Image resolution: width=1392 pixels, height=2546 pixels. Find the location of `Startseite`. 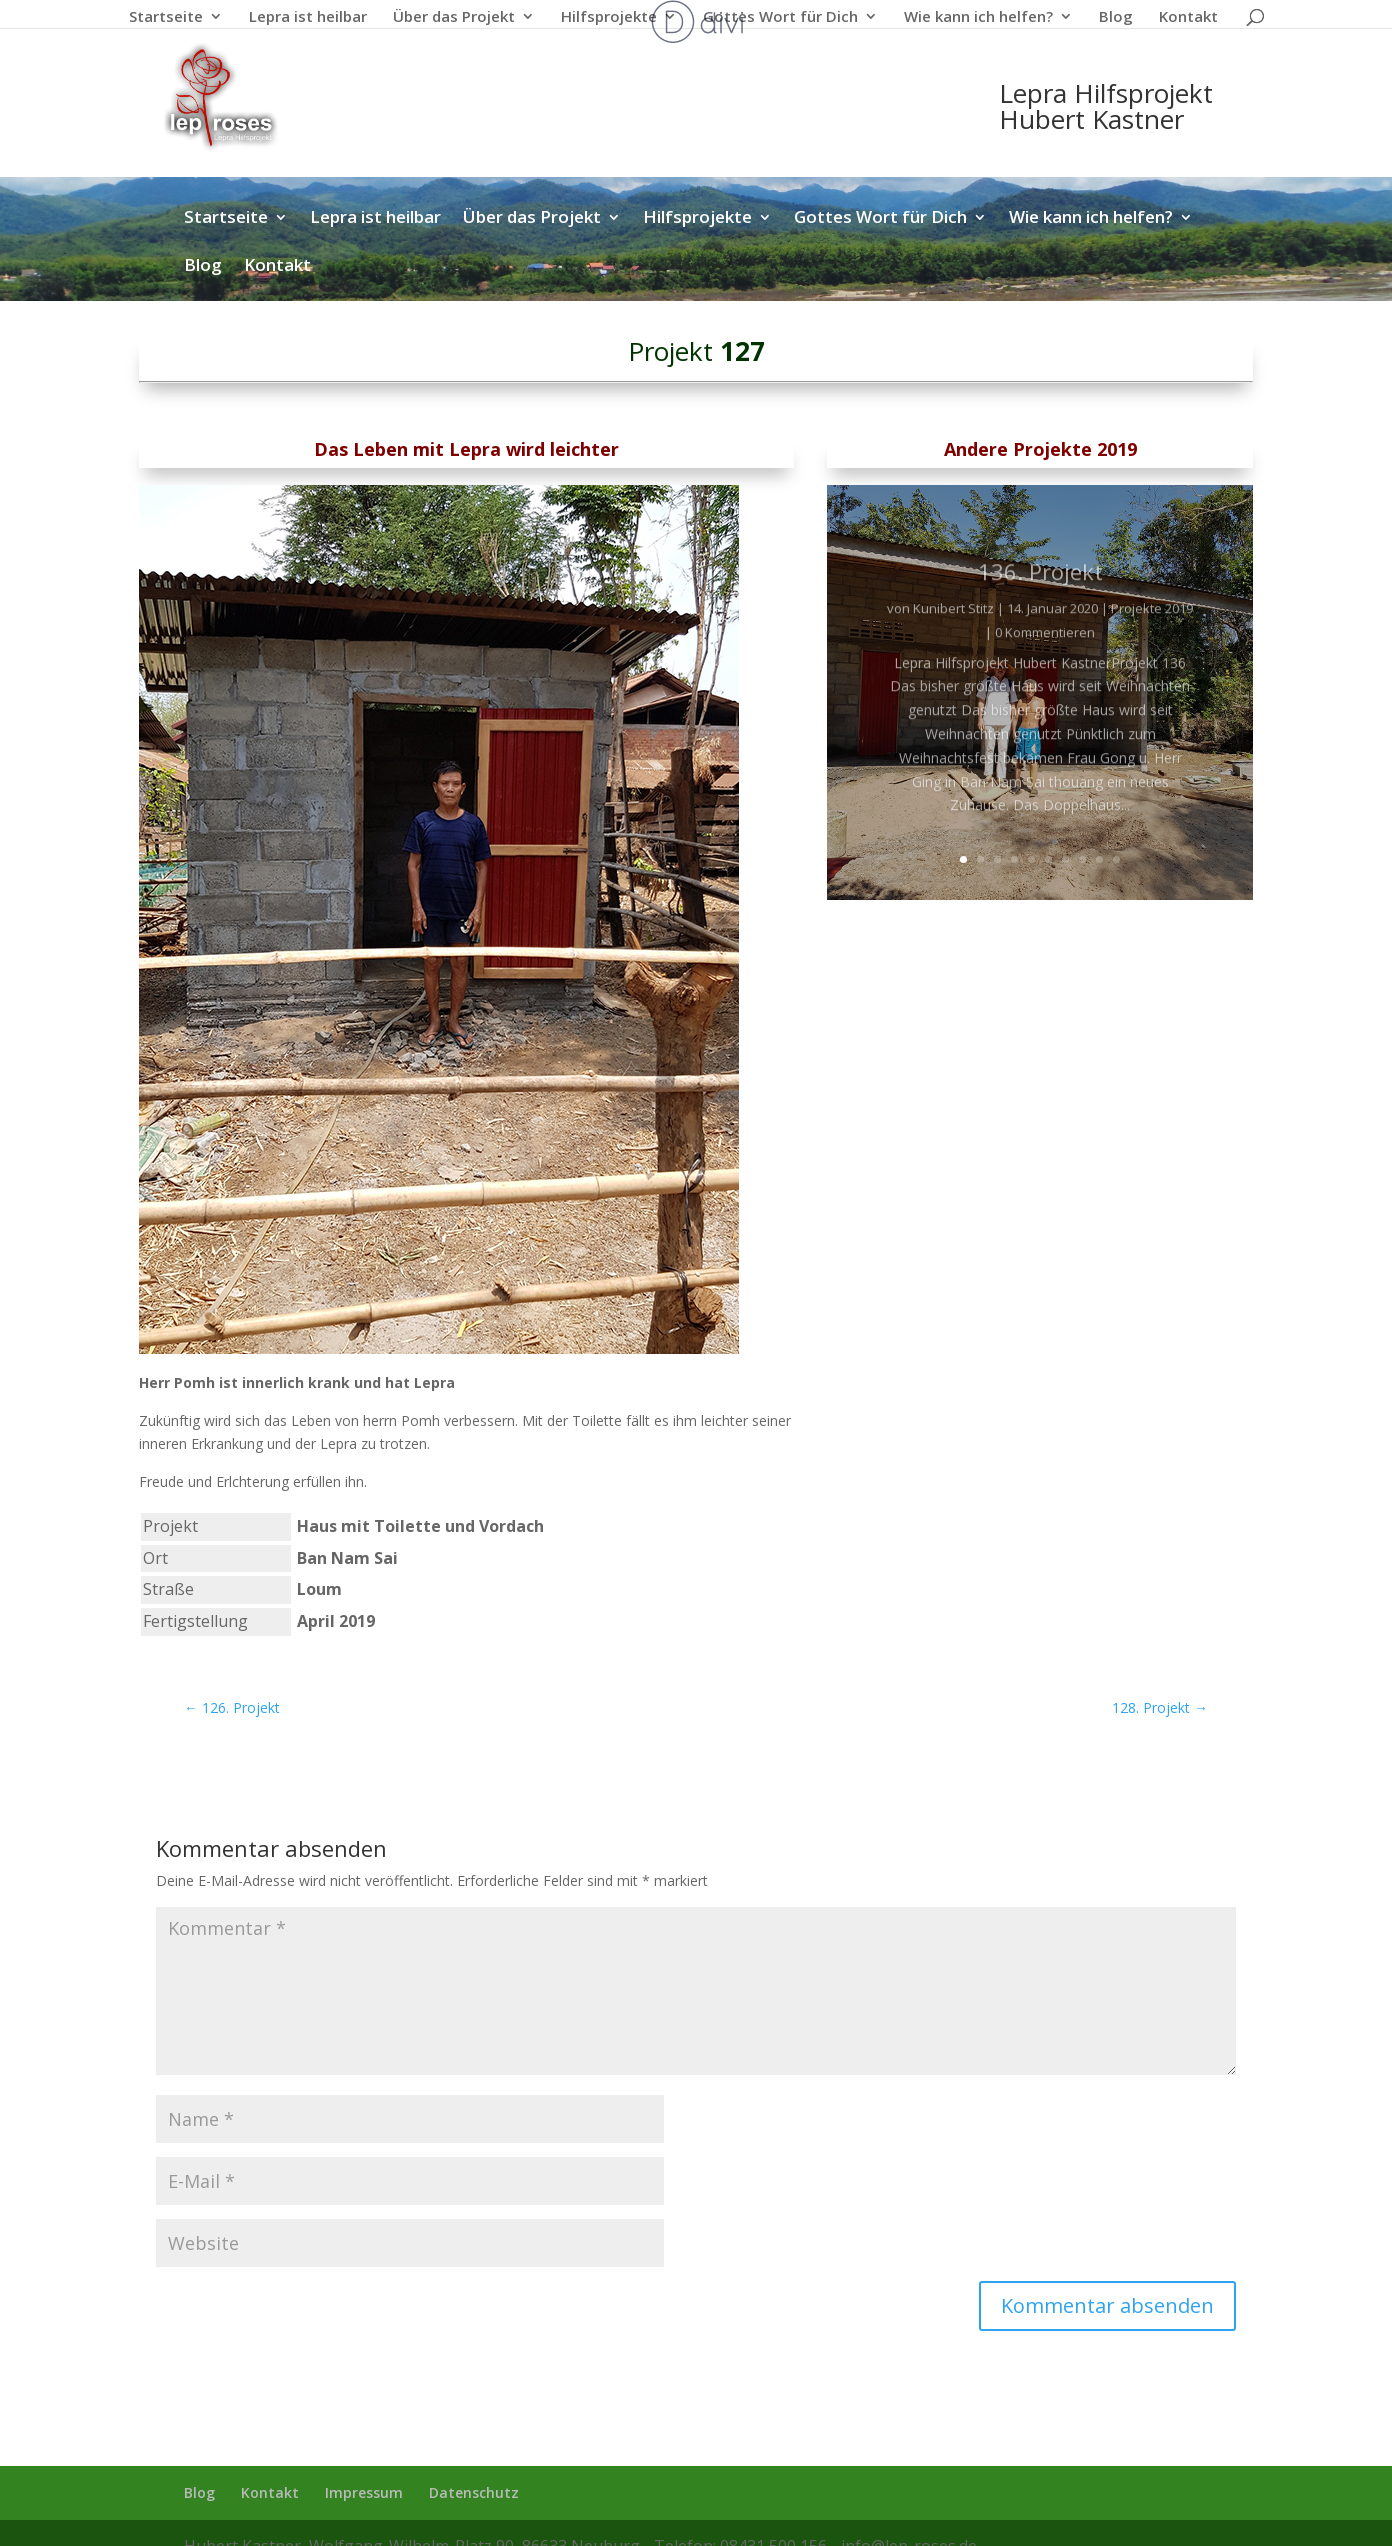

Startseite is located at coordinates (166, 17).